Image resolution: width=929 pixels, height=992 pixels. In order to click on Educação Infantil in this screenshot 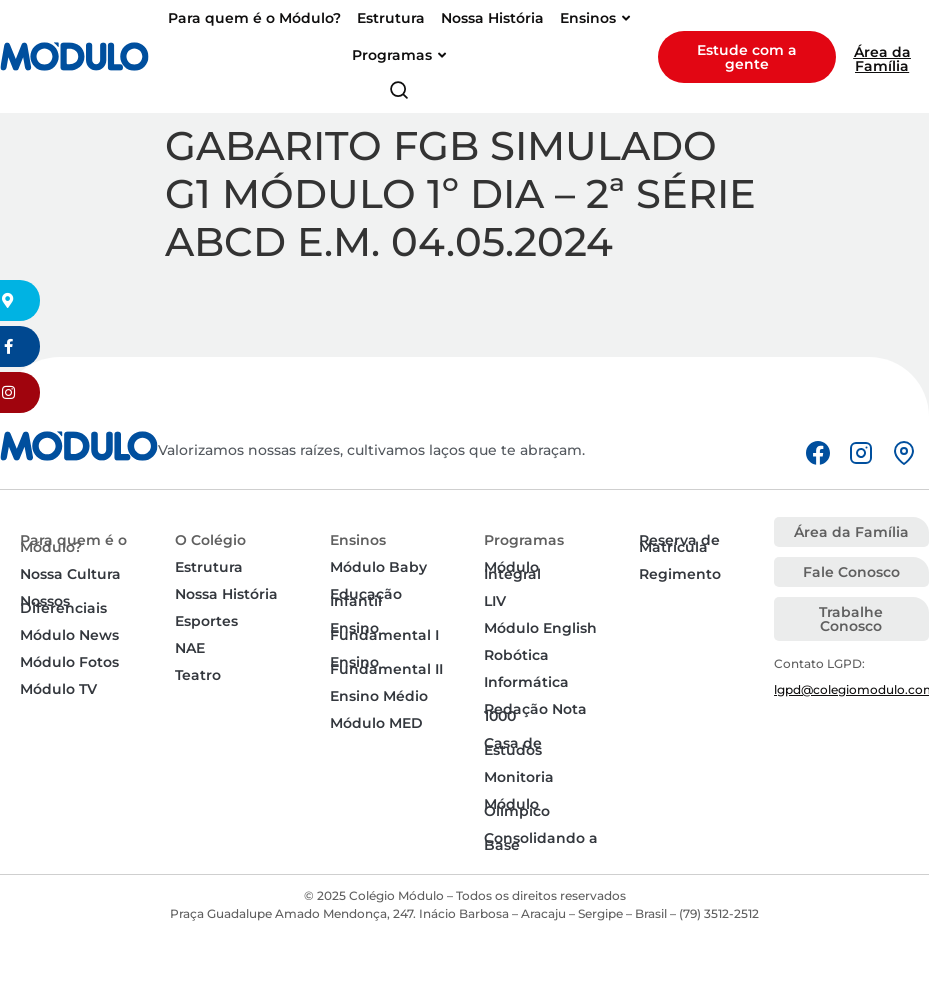, I will do `click(366, 597)`.